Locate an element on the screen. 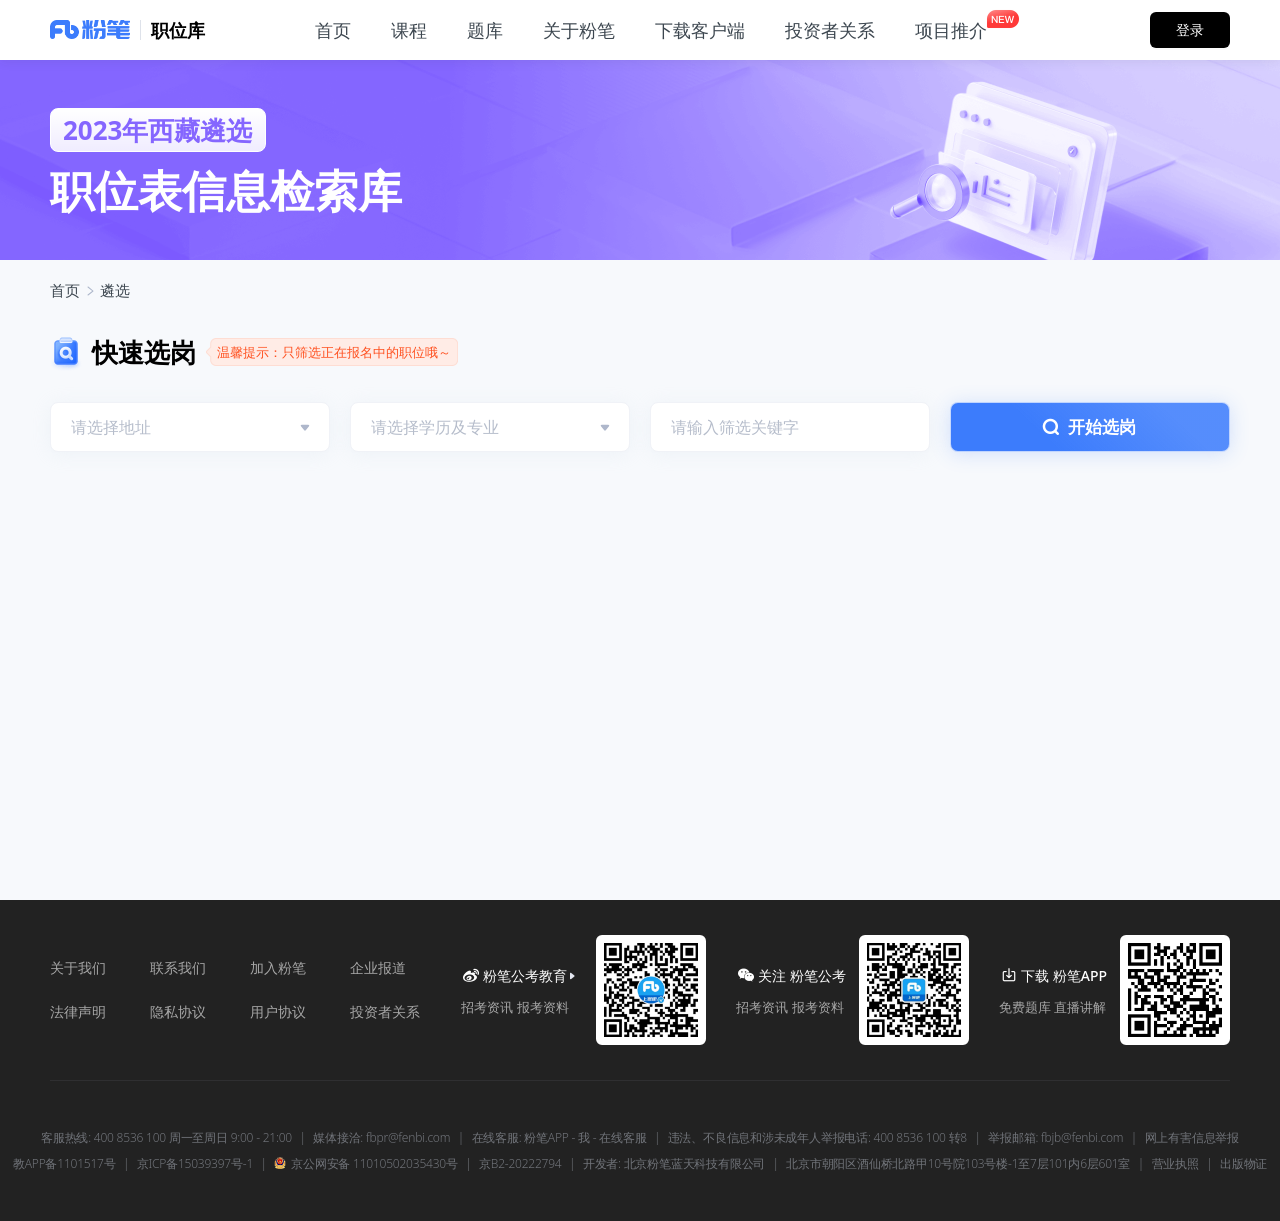 The height and width of the screenshot is (1221, 1280). 加入粉笔 is located at coordinates (278, 967).